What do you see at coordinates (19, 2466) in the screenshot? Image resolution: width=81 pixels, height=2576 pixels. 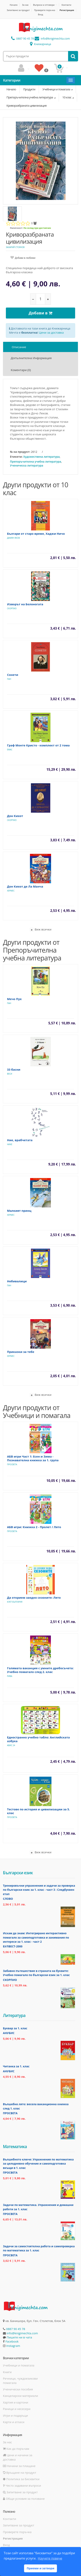 I see `Начини за плащане` at bounding box center [19, 2466].